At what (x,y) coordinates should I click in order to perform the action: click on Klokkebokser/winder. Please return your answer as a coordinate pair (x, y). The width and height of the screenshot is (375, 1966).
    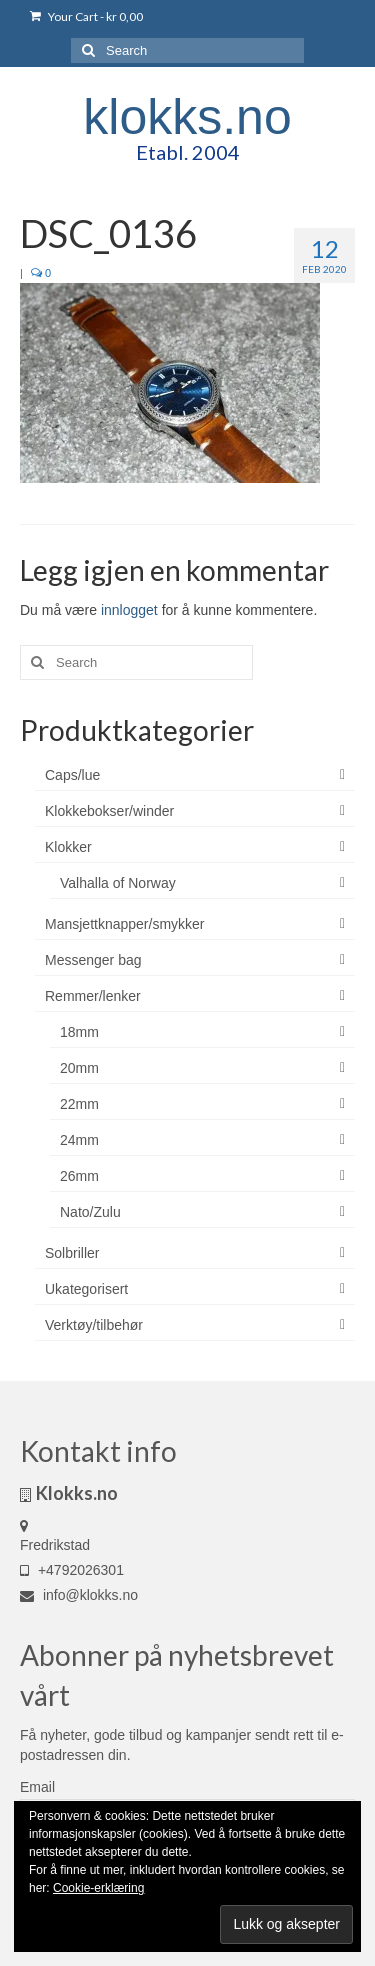
    Looking at the image, I should click on (109, 811).